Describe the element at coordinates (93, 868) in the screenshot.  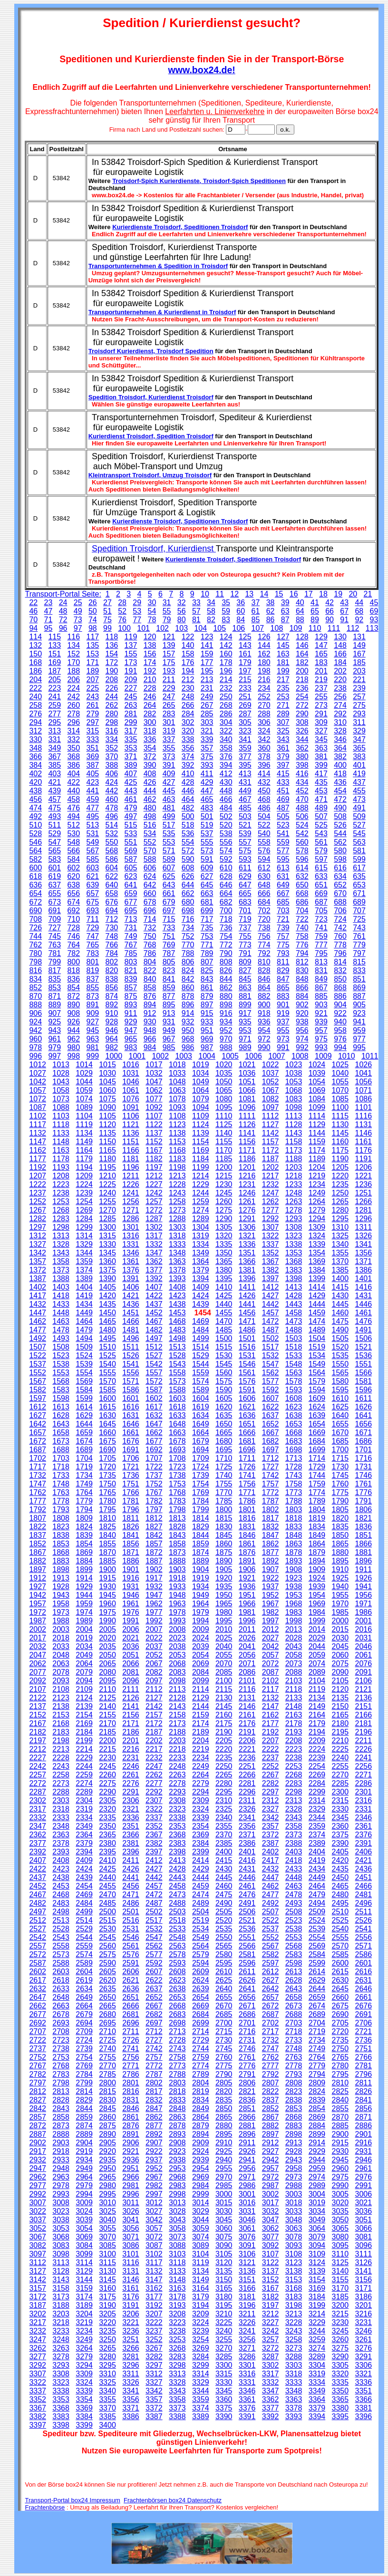
I see `603` at that location.